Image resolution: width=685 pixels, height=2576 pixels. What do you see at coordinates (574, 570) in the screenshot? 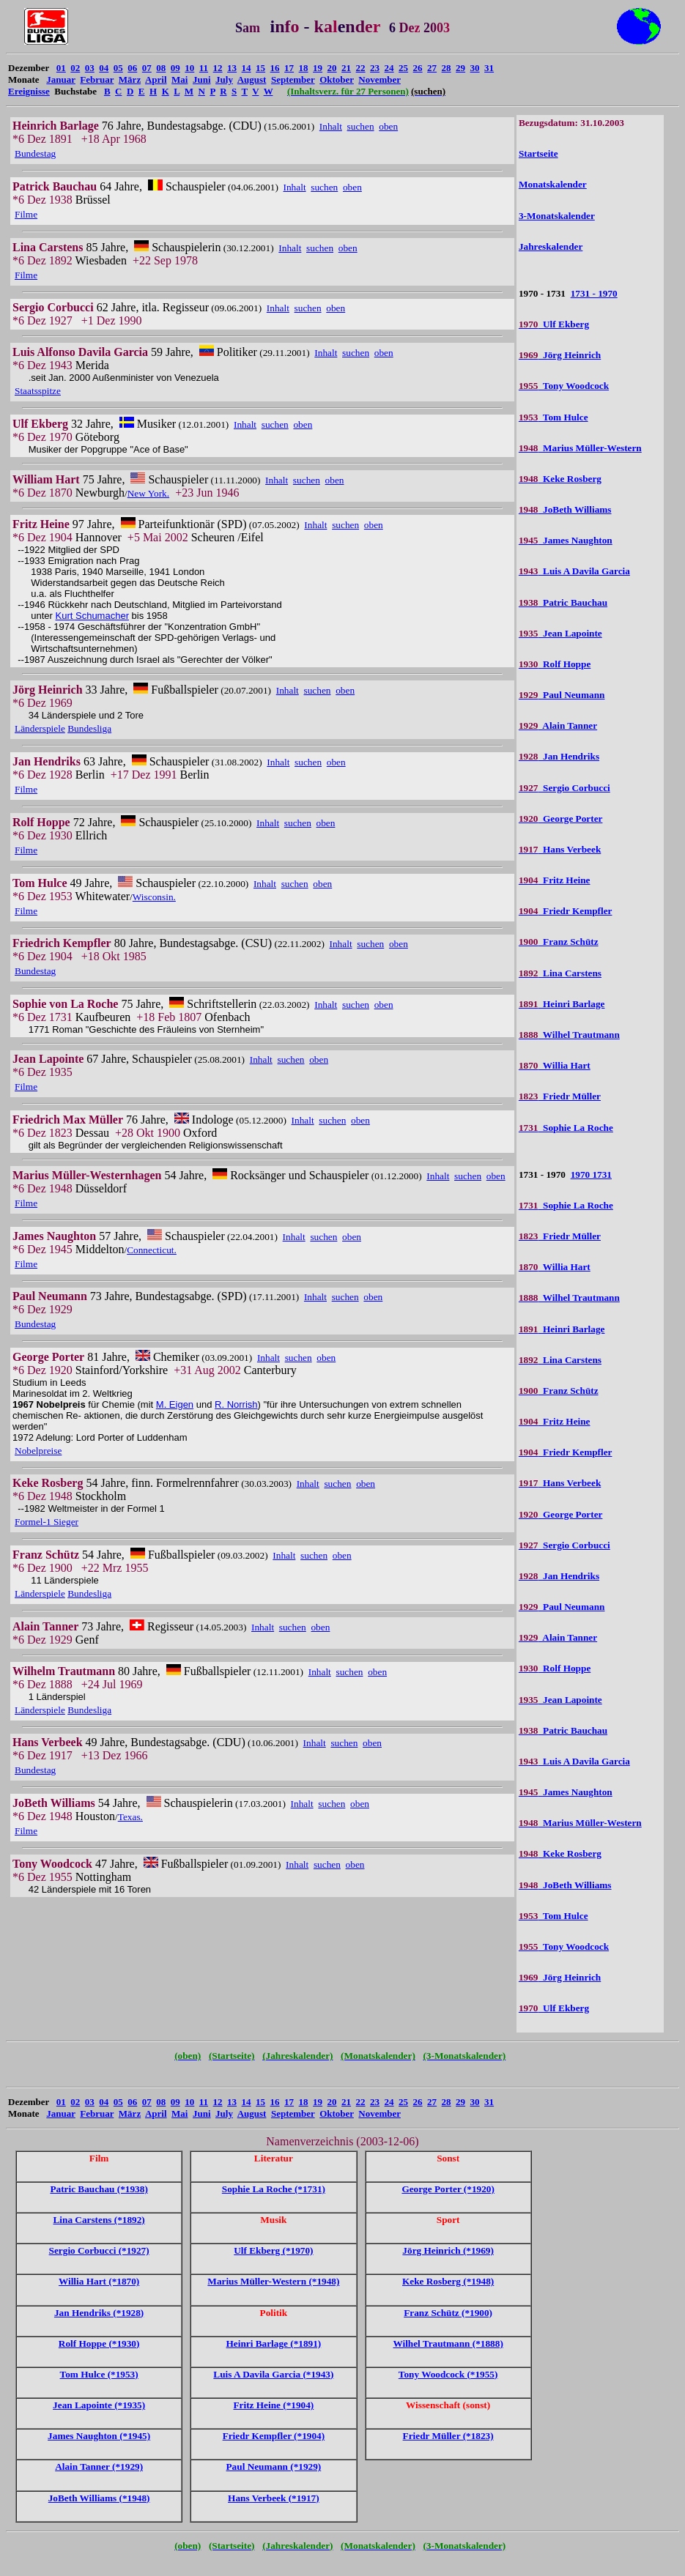
I see `Luis A Davila Garcia` at bounding box center [574, 570].